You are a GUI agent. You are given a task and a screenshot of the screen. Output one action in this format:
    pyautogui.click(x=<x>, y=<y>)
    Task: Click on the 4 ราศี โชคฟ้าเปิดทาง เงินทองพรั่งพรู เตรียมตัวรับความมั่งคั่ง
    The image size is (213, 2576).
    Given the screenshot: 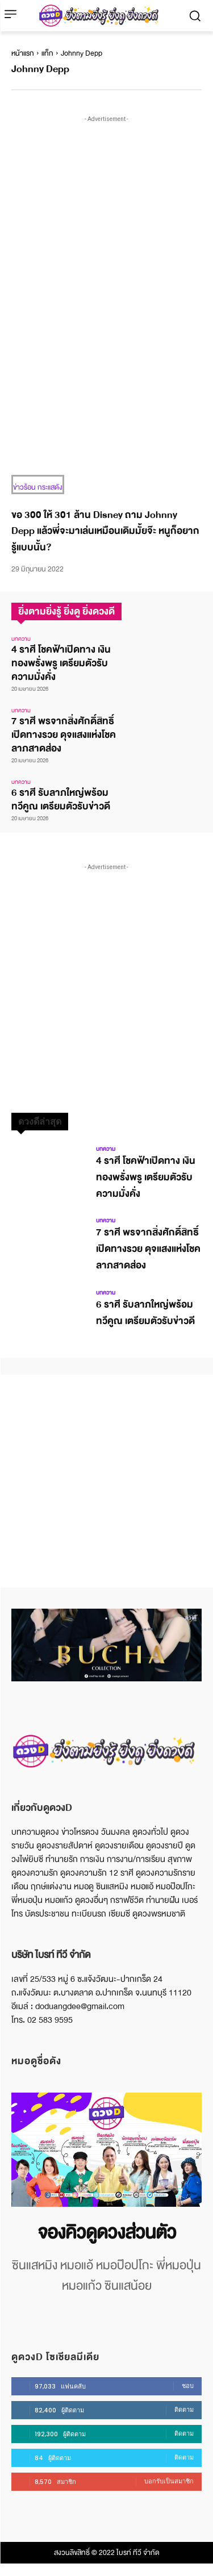 What is the action you would take?
    pyautogui.click(x=61, y=663)
    